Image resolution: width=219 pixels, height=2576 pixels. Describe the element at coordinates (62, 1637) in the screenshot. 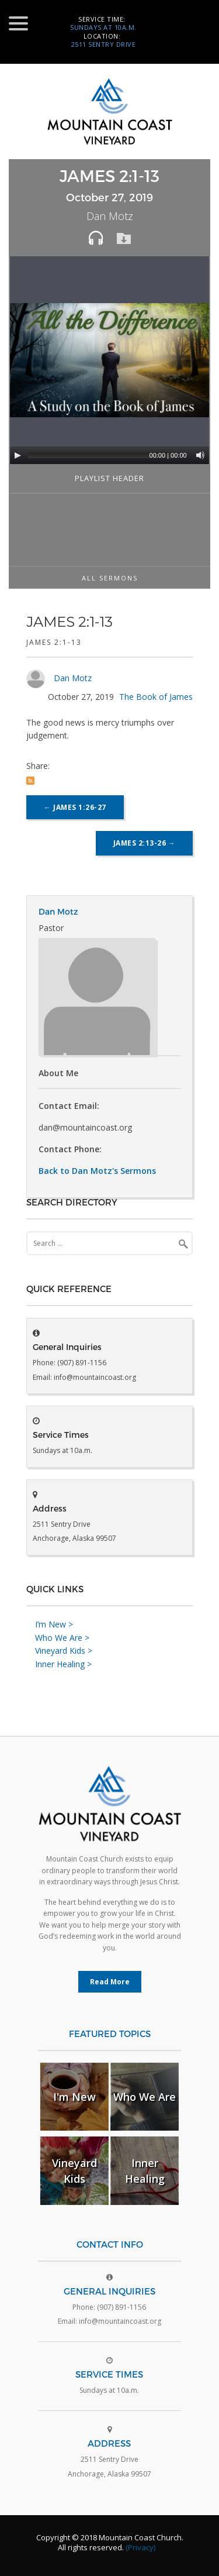

I see `Who We Are >` at that location.